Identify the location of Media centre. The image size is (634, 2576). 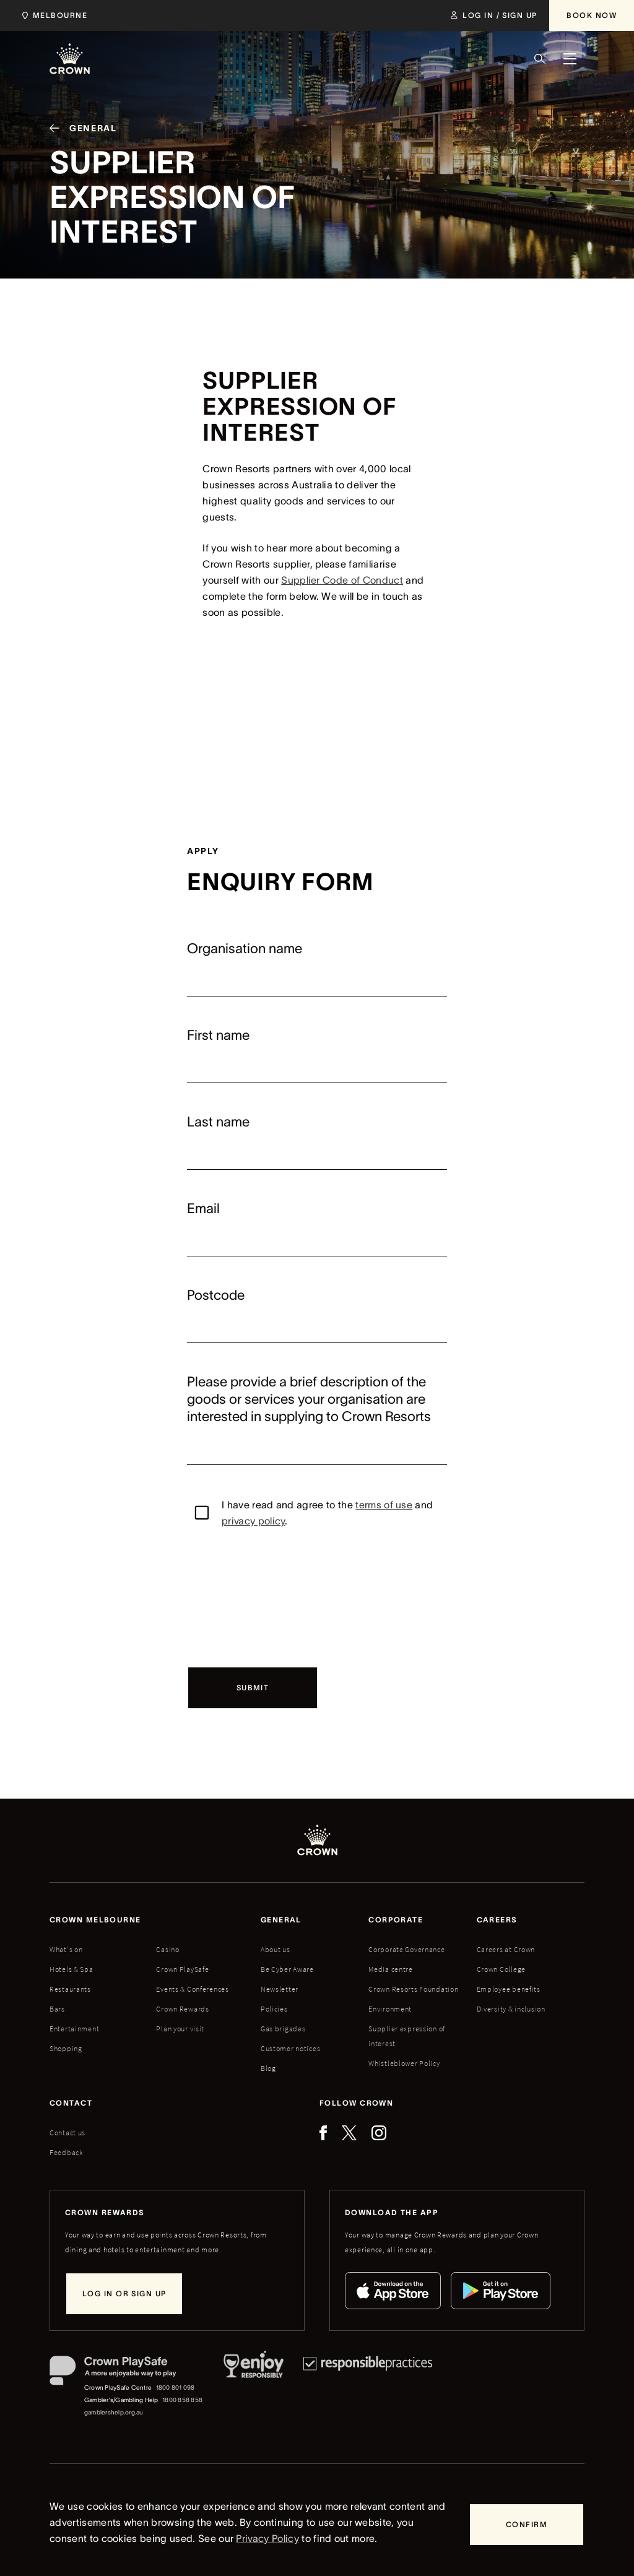
(390, 1969).